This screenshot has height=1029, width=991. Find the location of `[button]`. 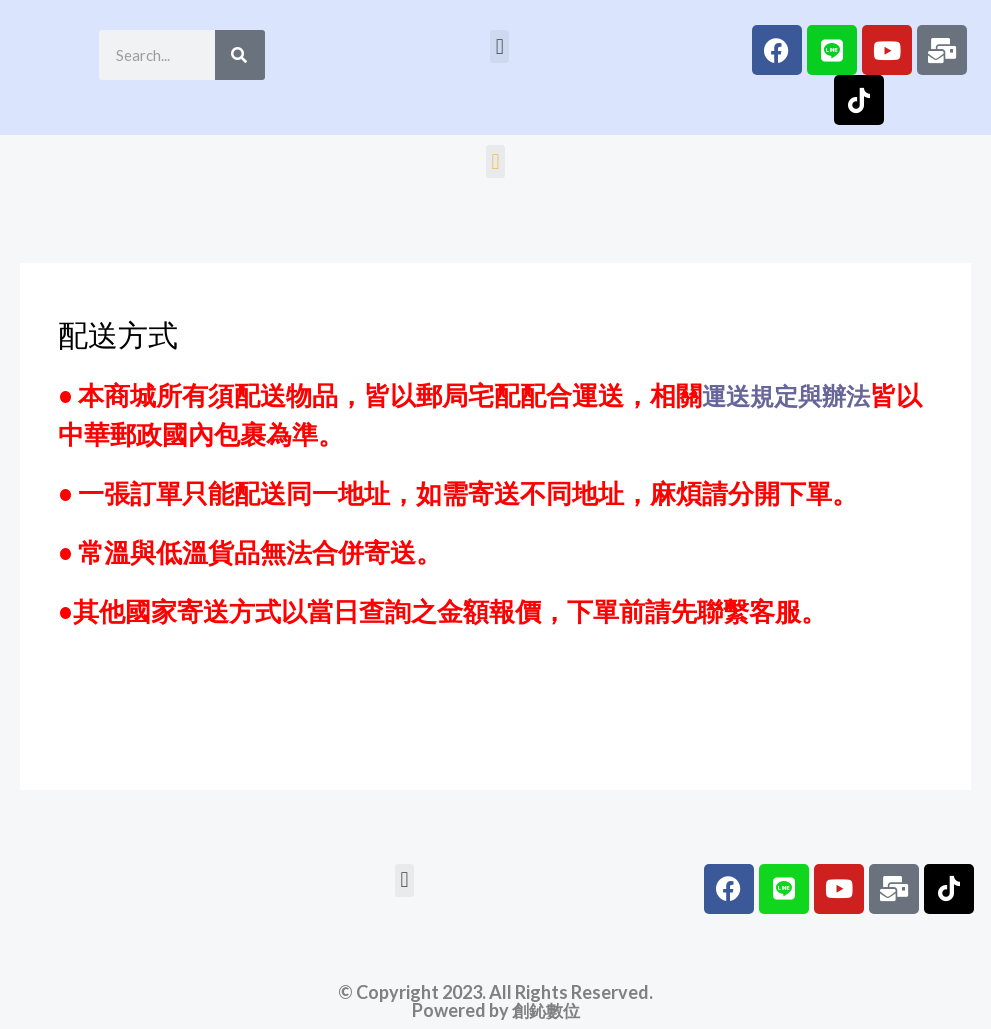

[button] is located at coordinates (499, 46).